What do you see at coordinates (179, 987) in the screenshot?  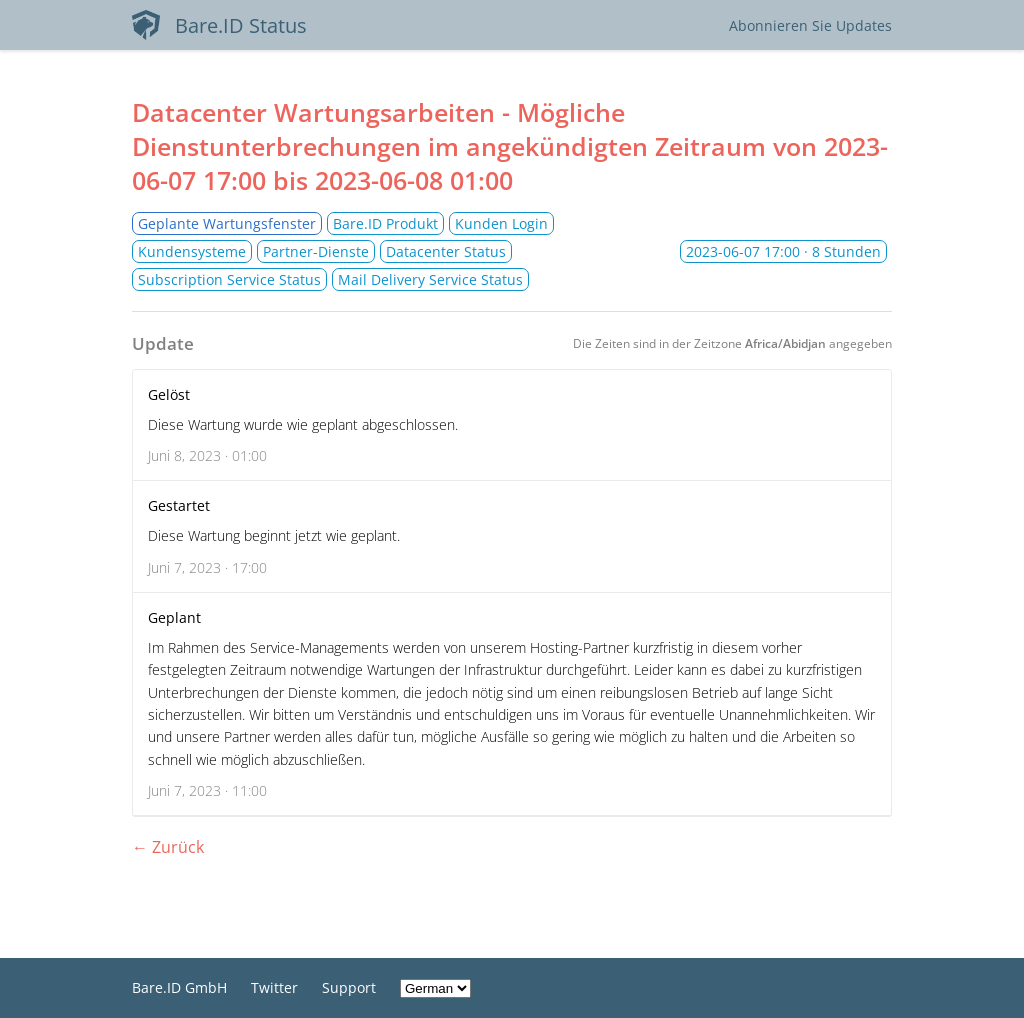 I see `Bare.ID GmbH` at bounding box center [179, 987].